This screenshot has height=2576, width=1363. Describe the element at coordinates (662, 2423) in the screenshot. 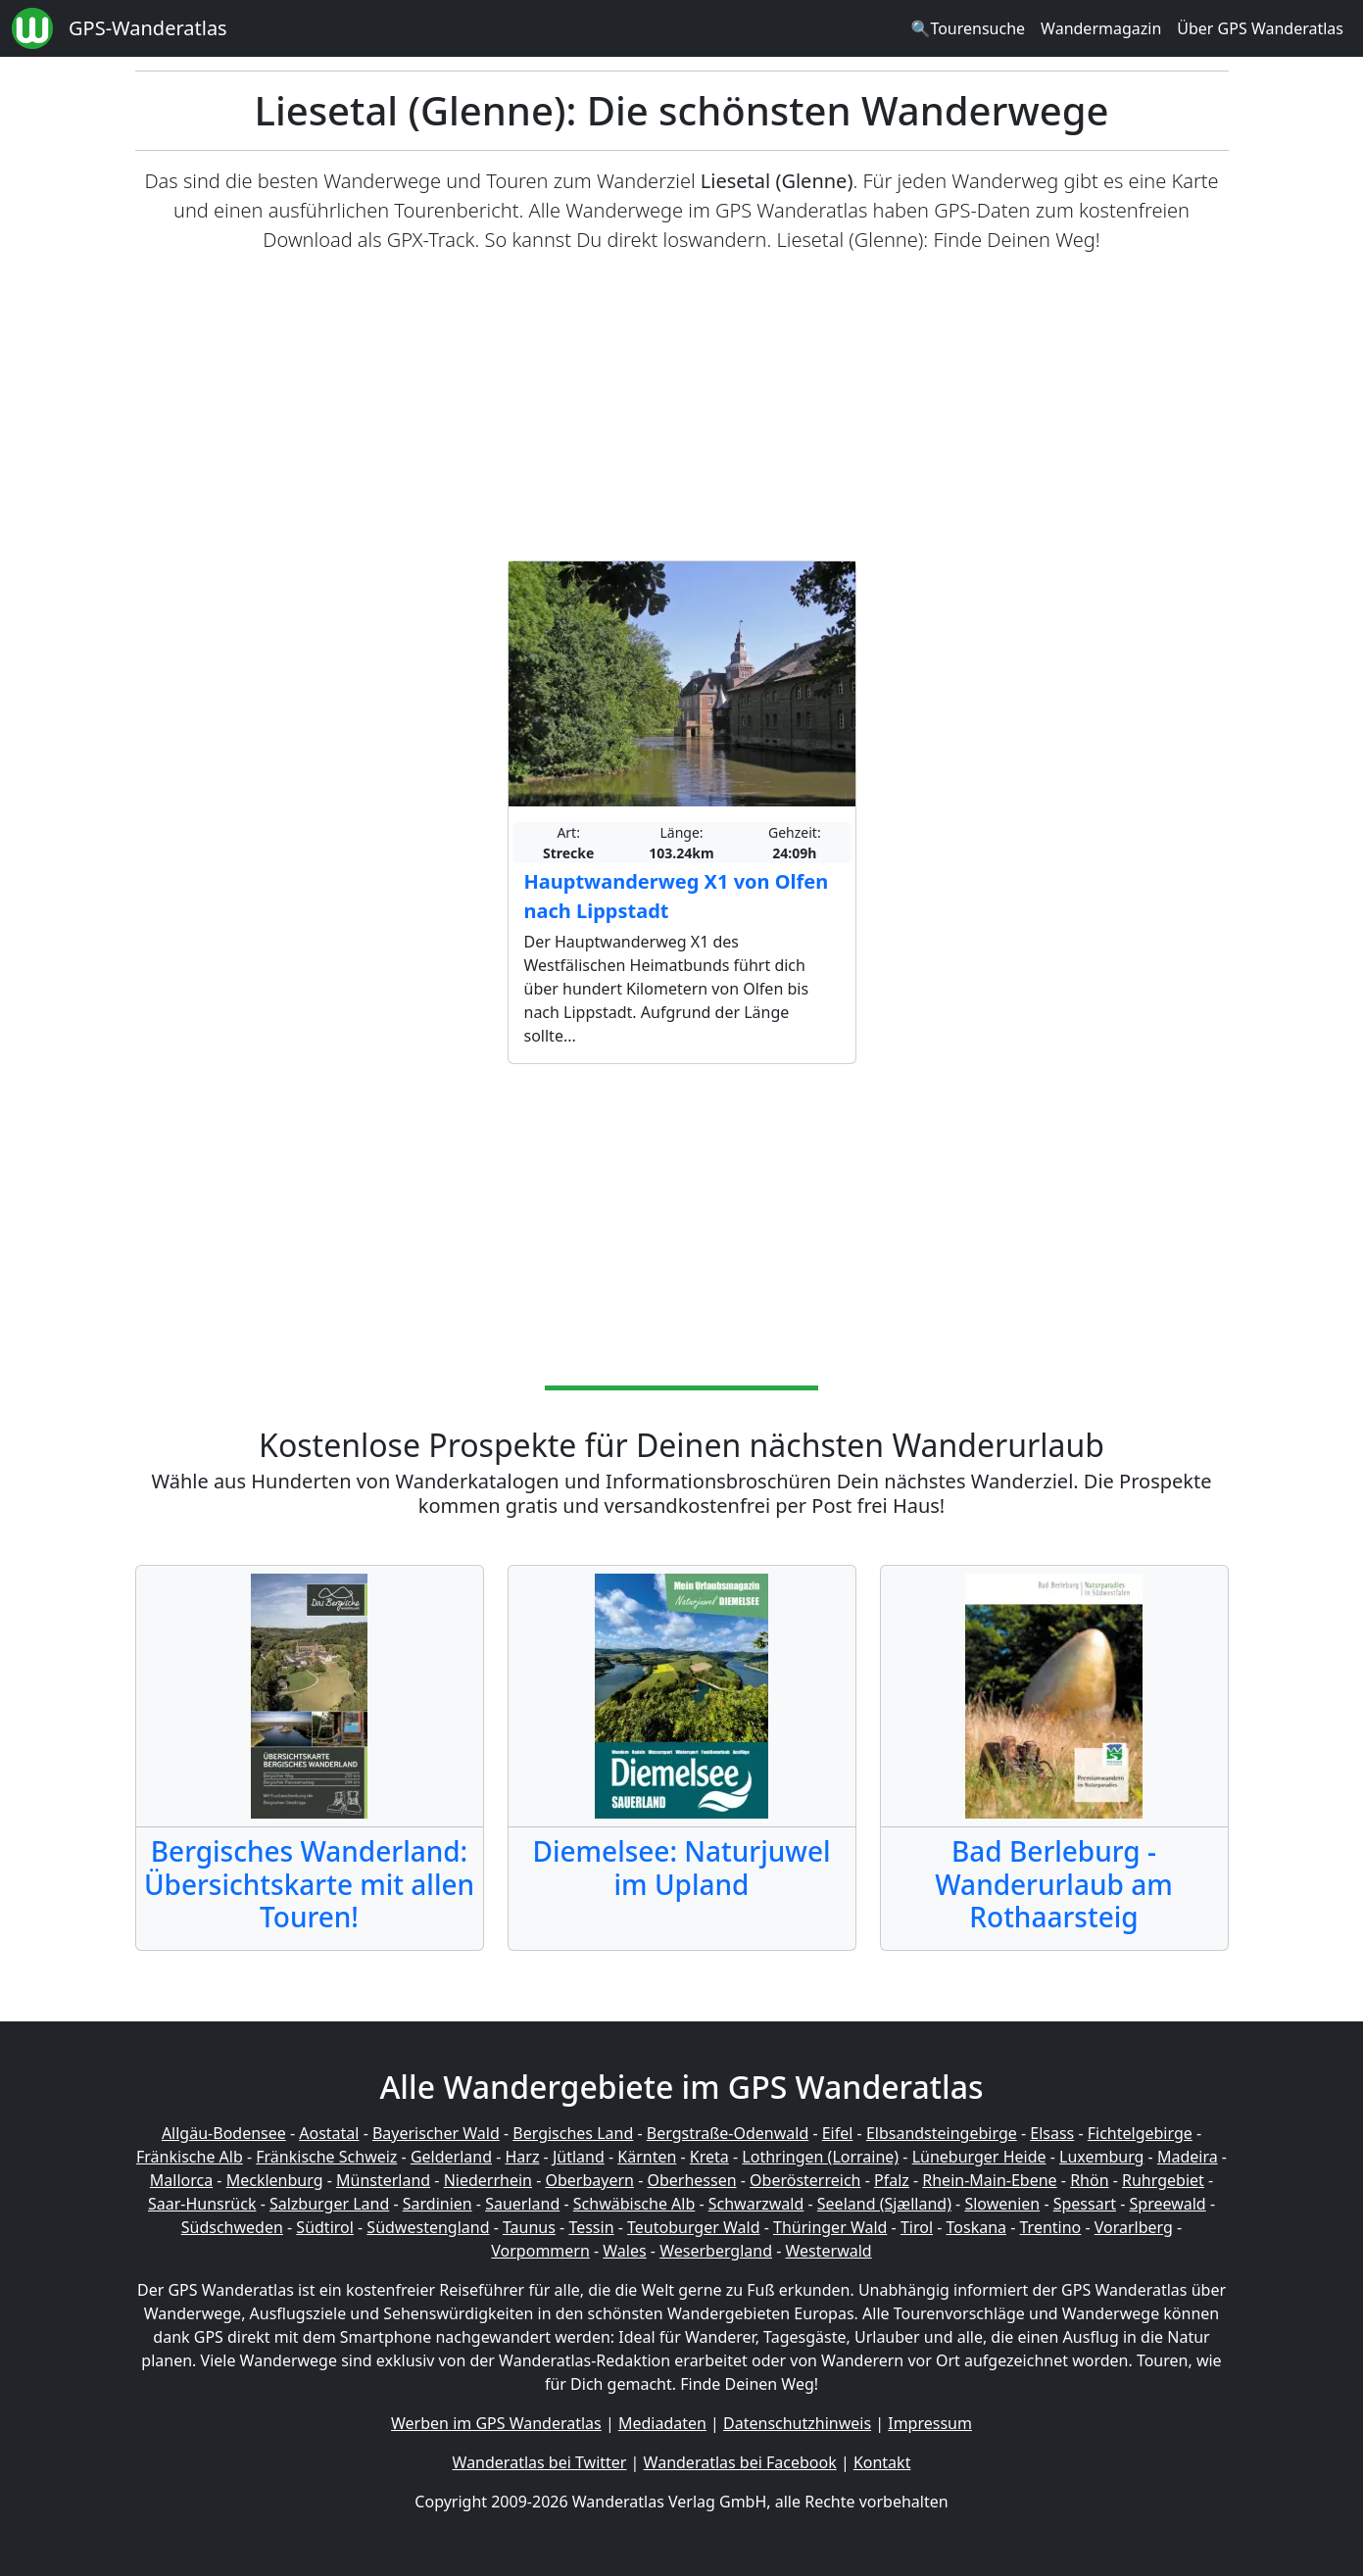

I see `Mediadaten` at that location.